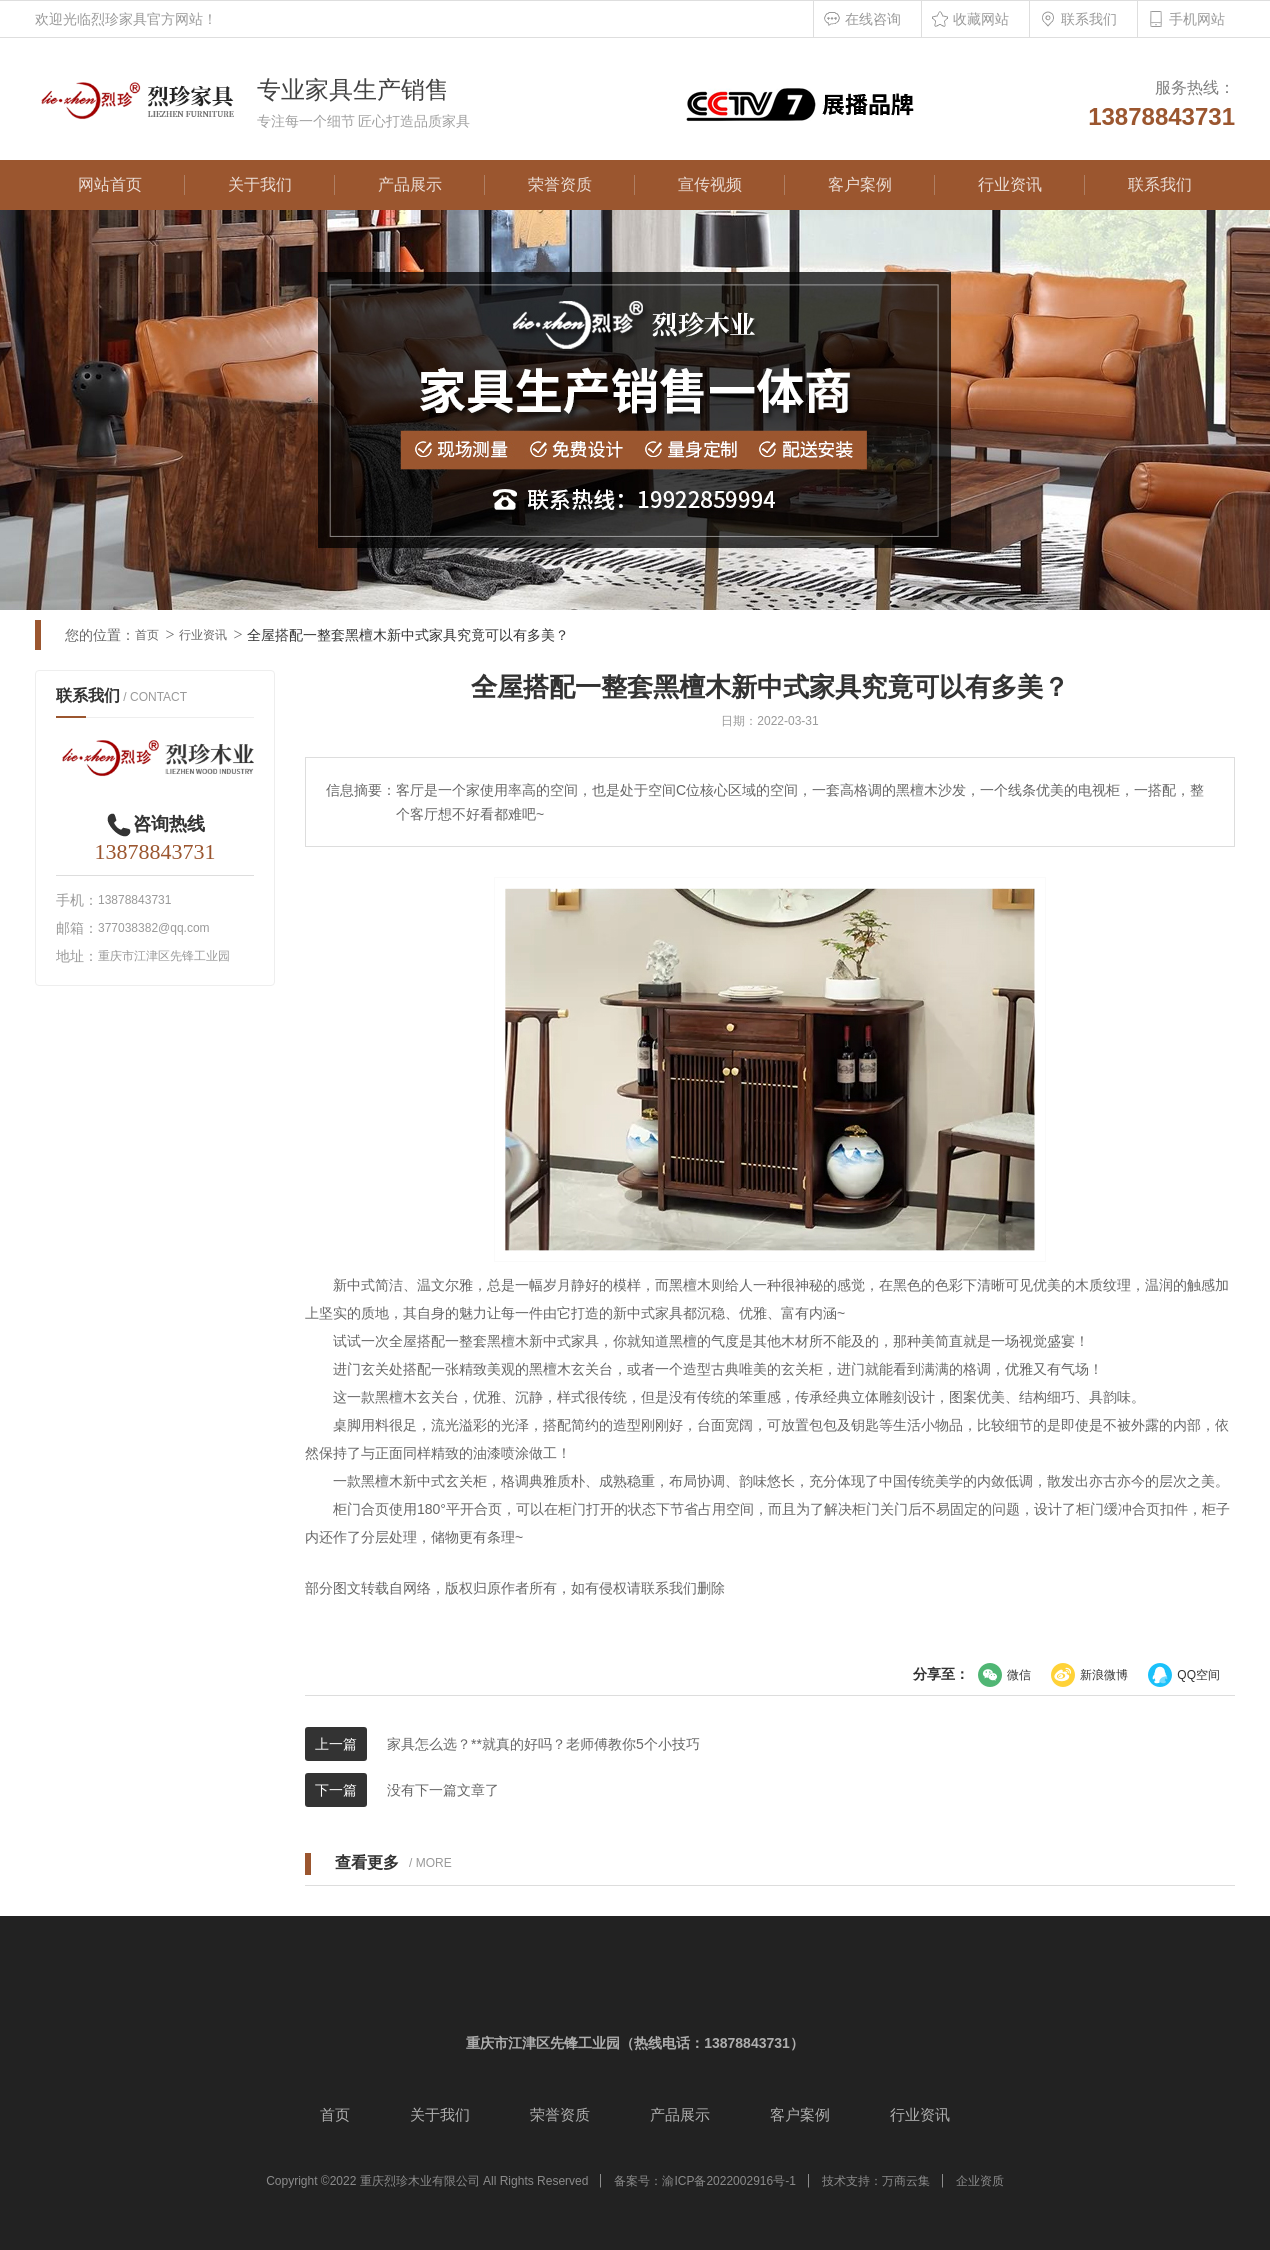 This screenshot has width=1270, height=2250. What do you see at coordinates (147, 635) in the screenshot?
I see `首页` at bounding box center [147, 635].